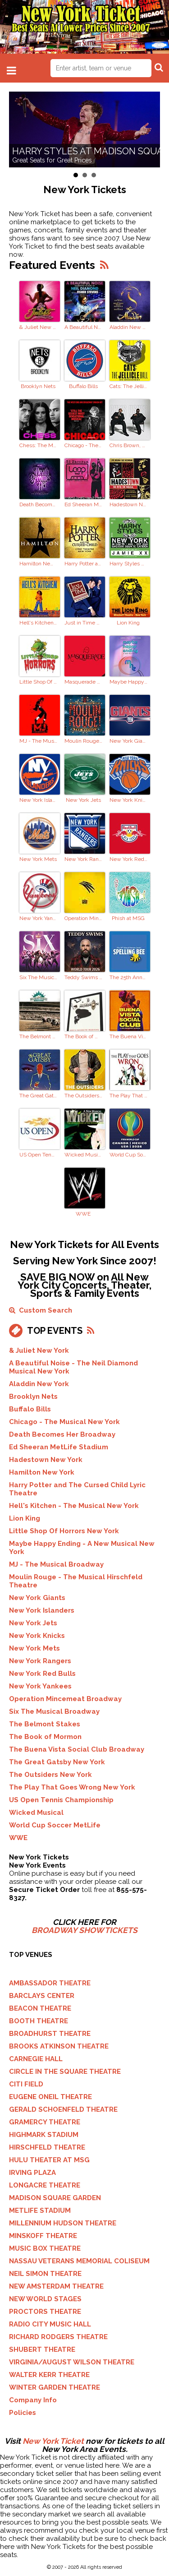 The height and width of the screenshot is (2576, 169). What do you see at coordinates (83, 1036) in the screenshot?
I see `The Book of Mormon` at bounding box center [83, 1036].